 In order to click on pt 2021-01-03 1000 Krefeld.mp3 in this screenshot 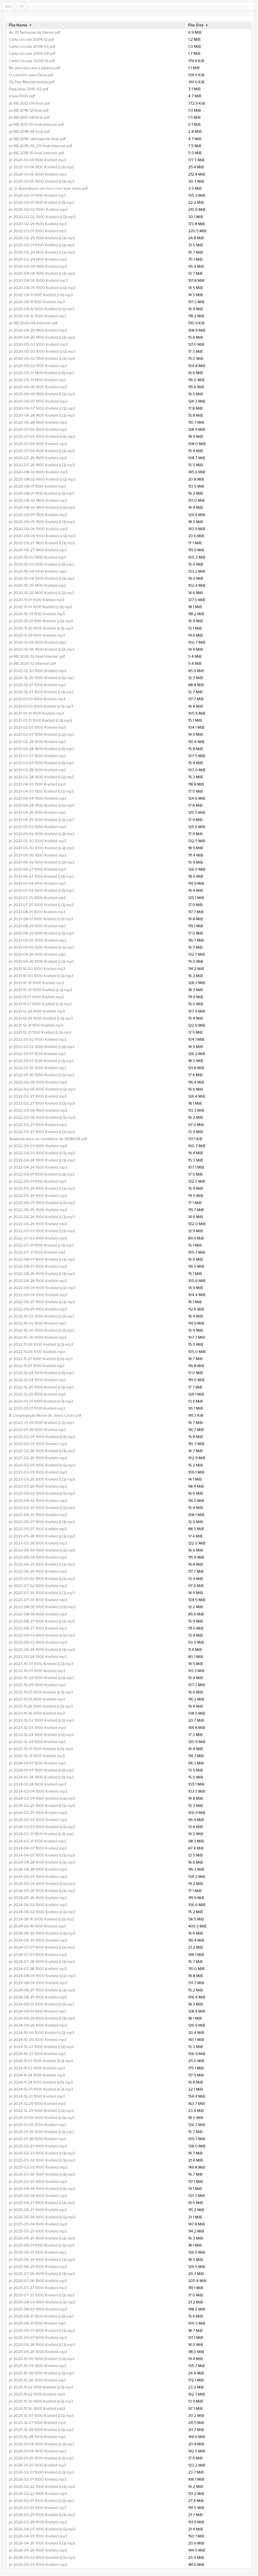, I will do `click(37, 699)`.